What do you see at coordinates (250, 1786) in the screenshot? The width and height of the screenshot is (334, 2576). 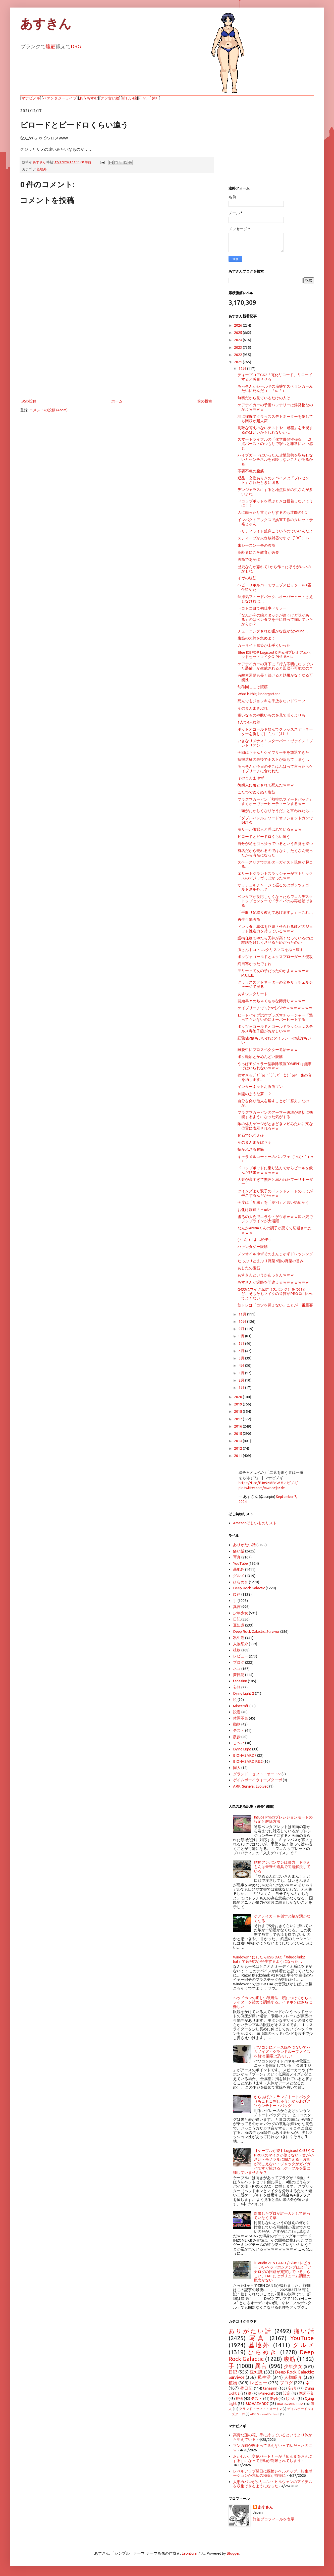 I see `ARK: Survival Evolved` at bounding box center [250, 1786].